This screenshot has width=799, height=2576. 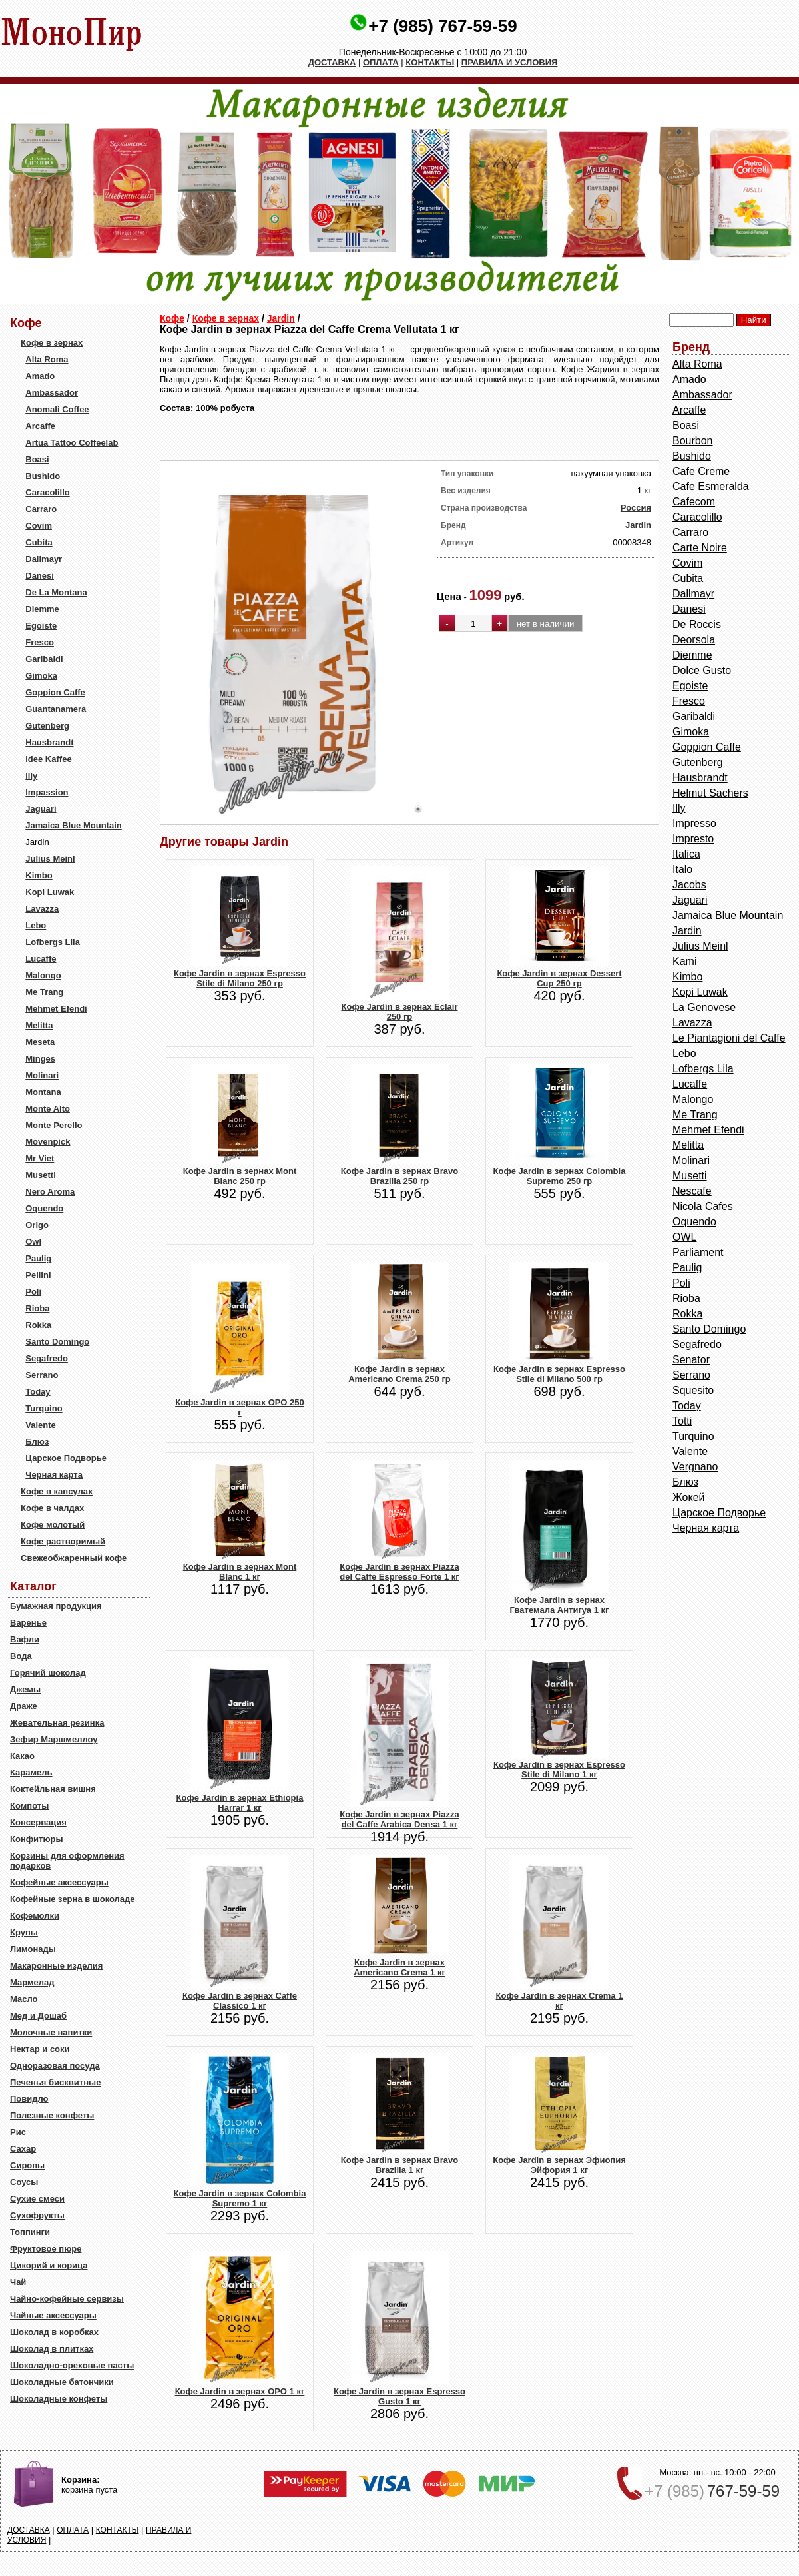 What do you see at coordinates (38, 526) in the screenshot?
I see `Covim` at bounding box center [38, 526].